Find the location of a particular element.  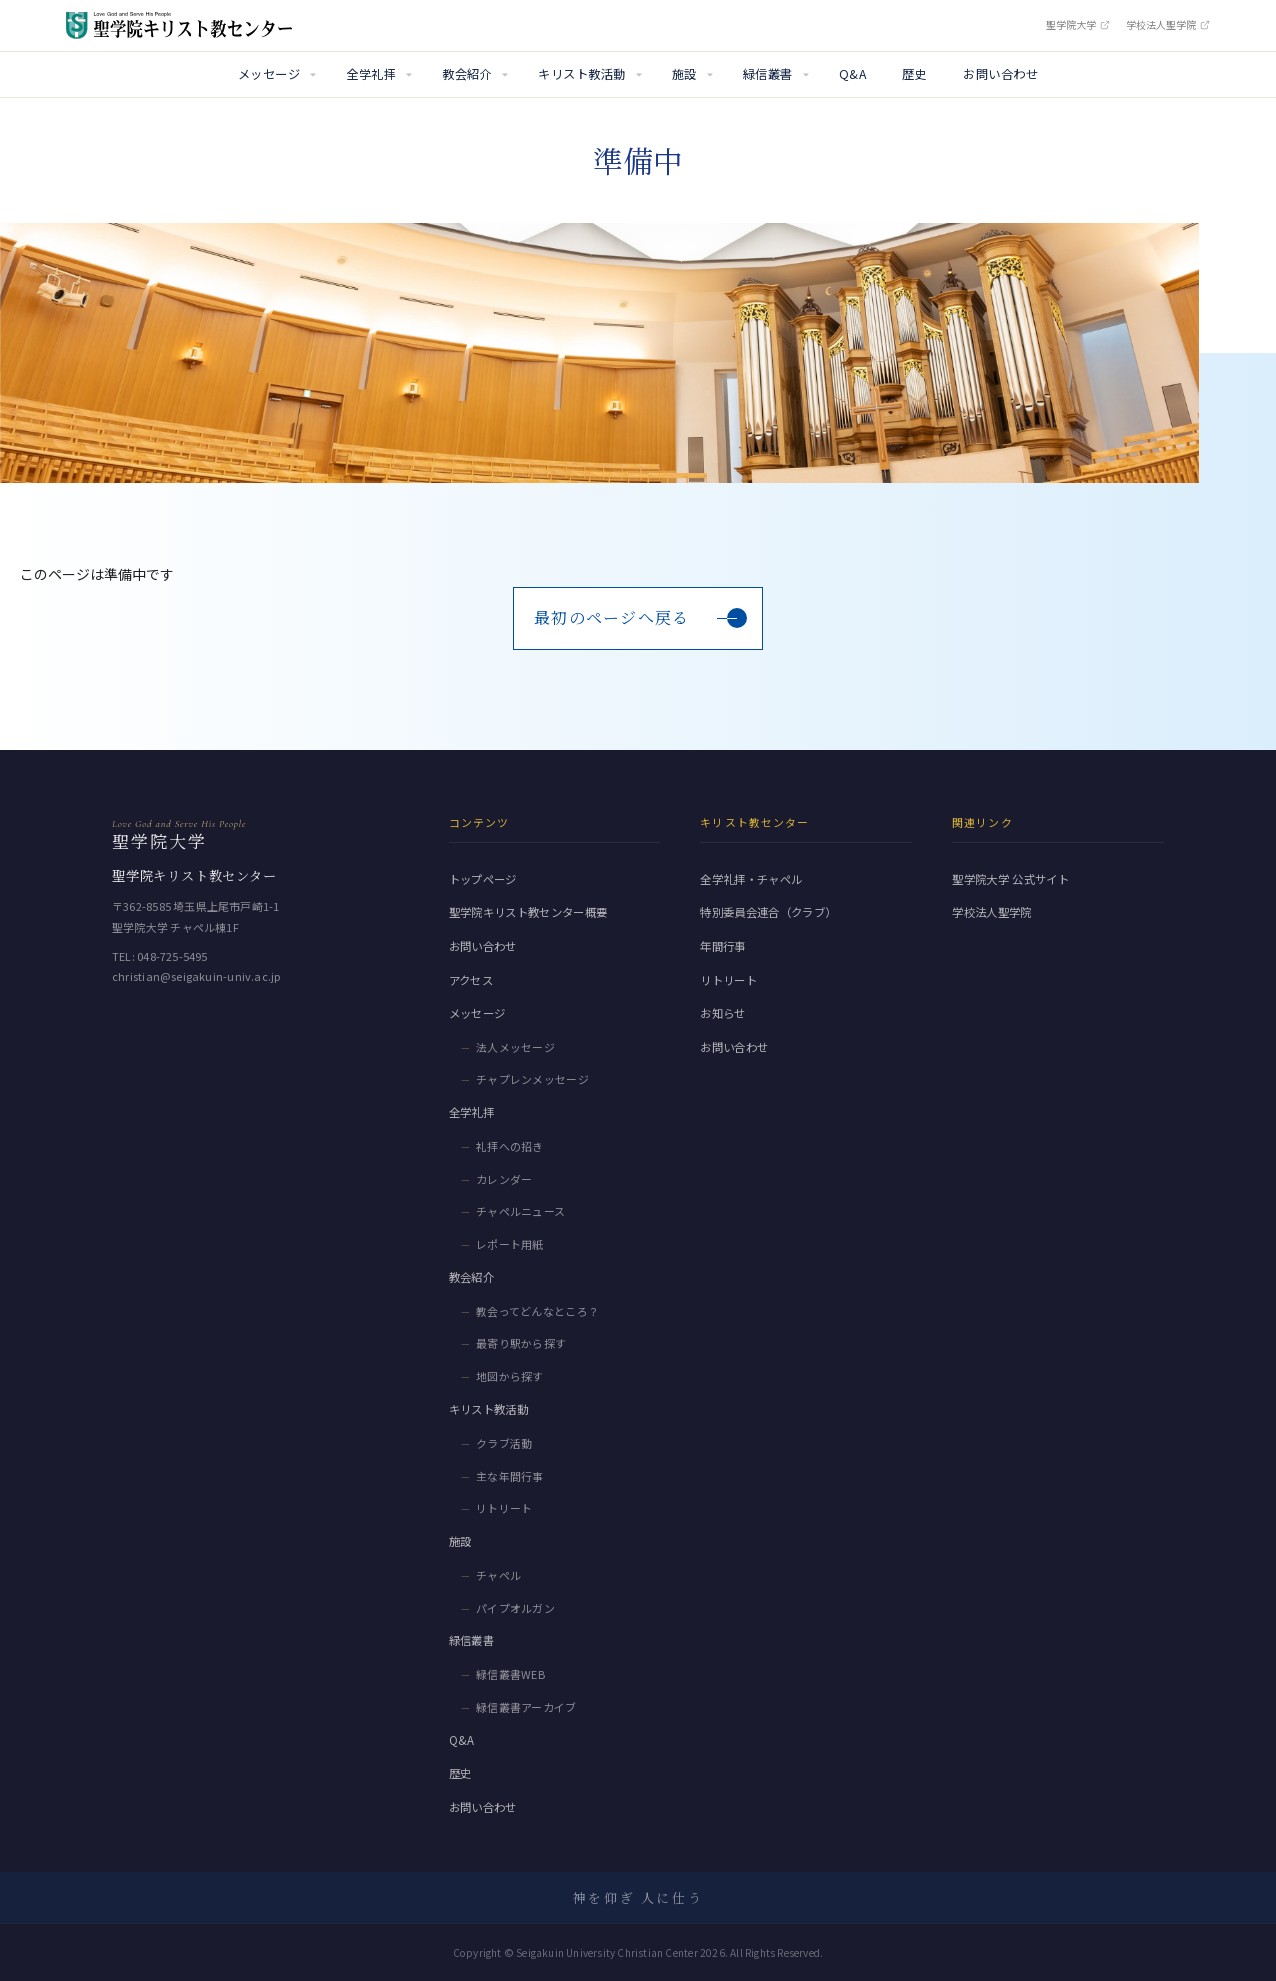

施設 is located at coordinates (684, 74).